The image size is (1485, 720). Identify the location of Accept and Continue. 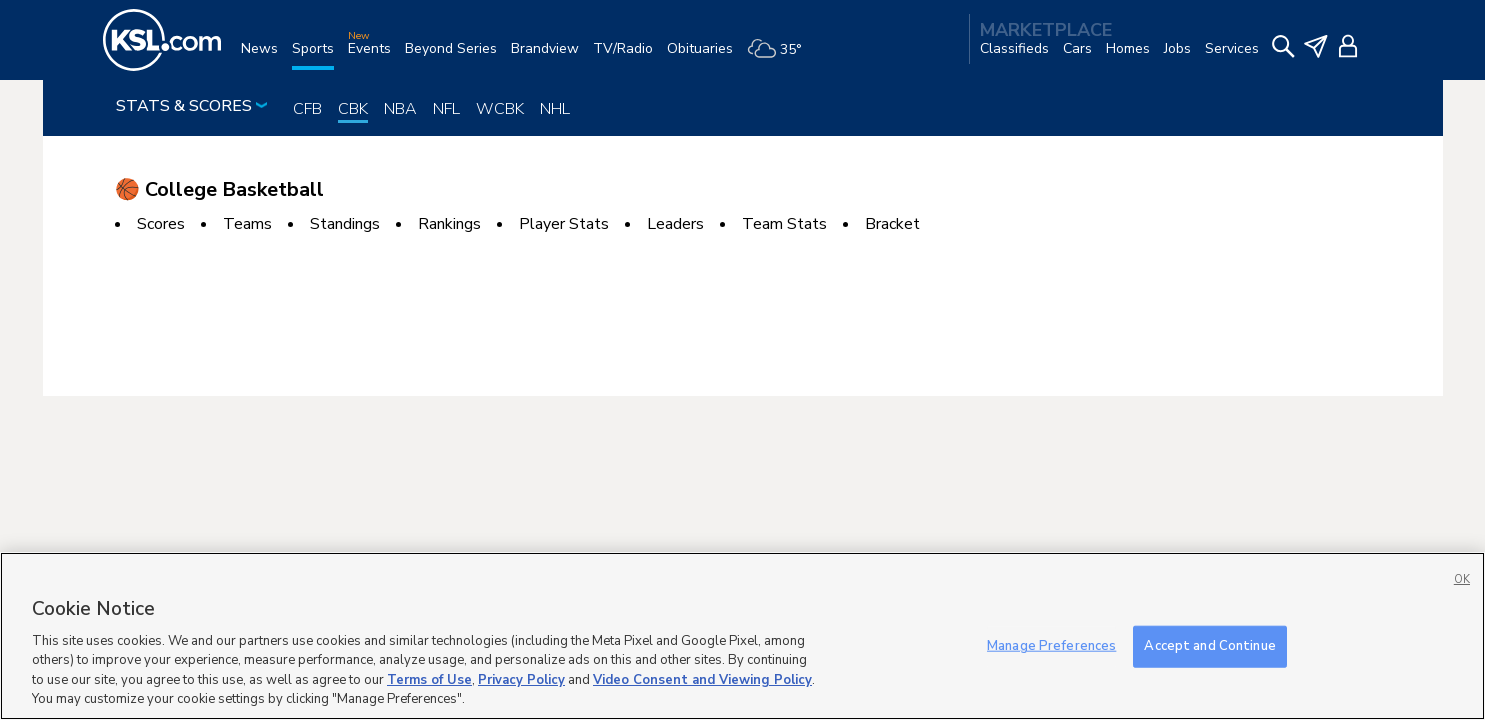
(1209, 646).